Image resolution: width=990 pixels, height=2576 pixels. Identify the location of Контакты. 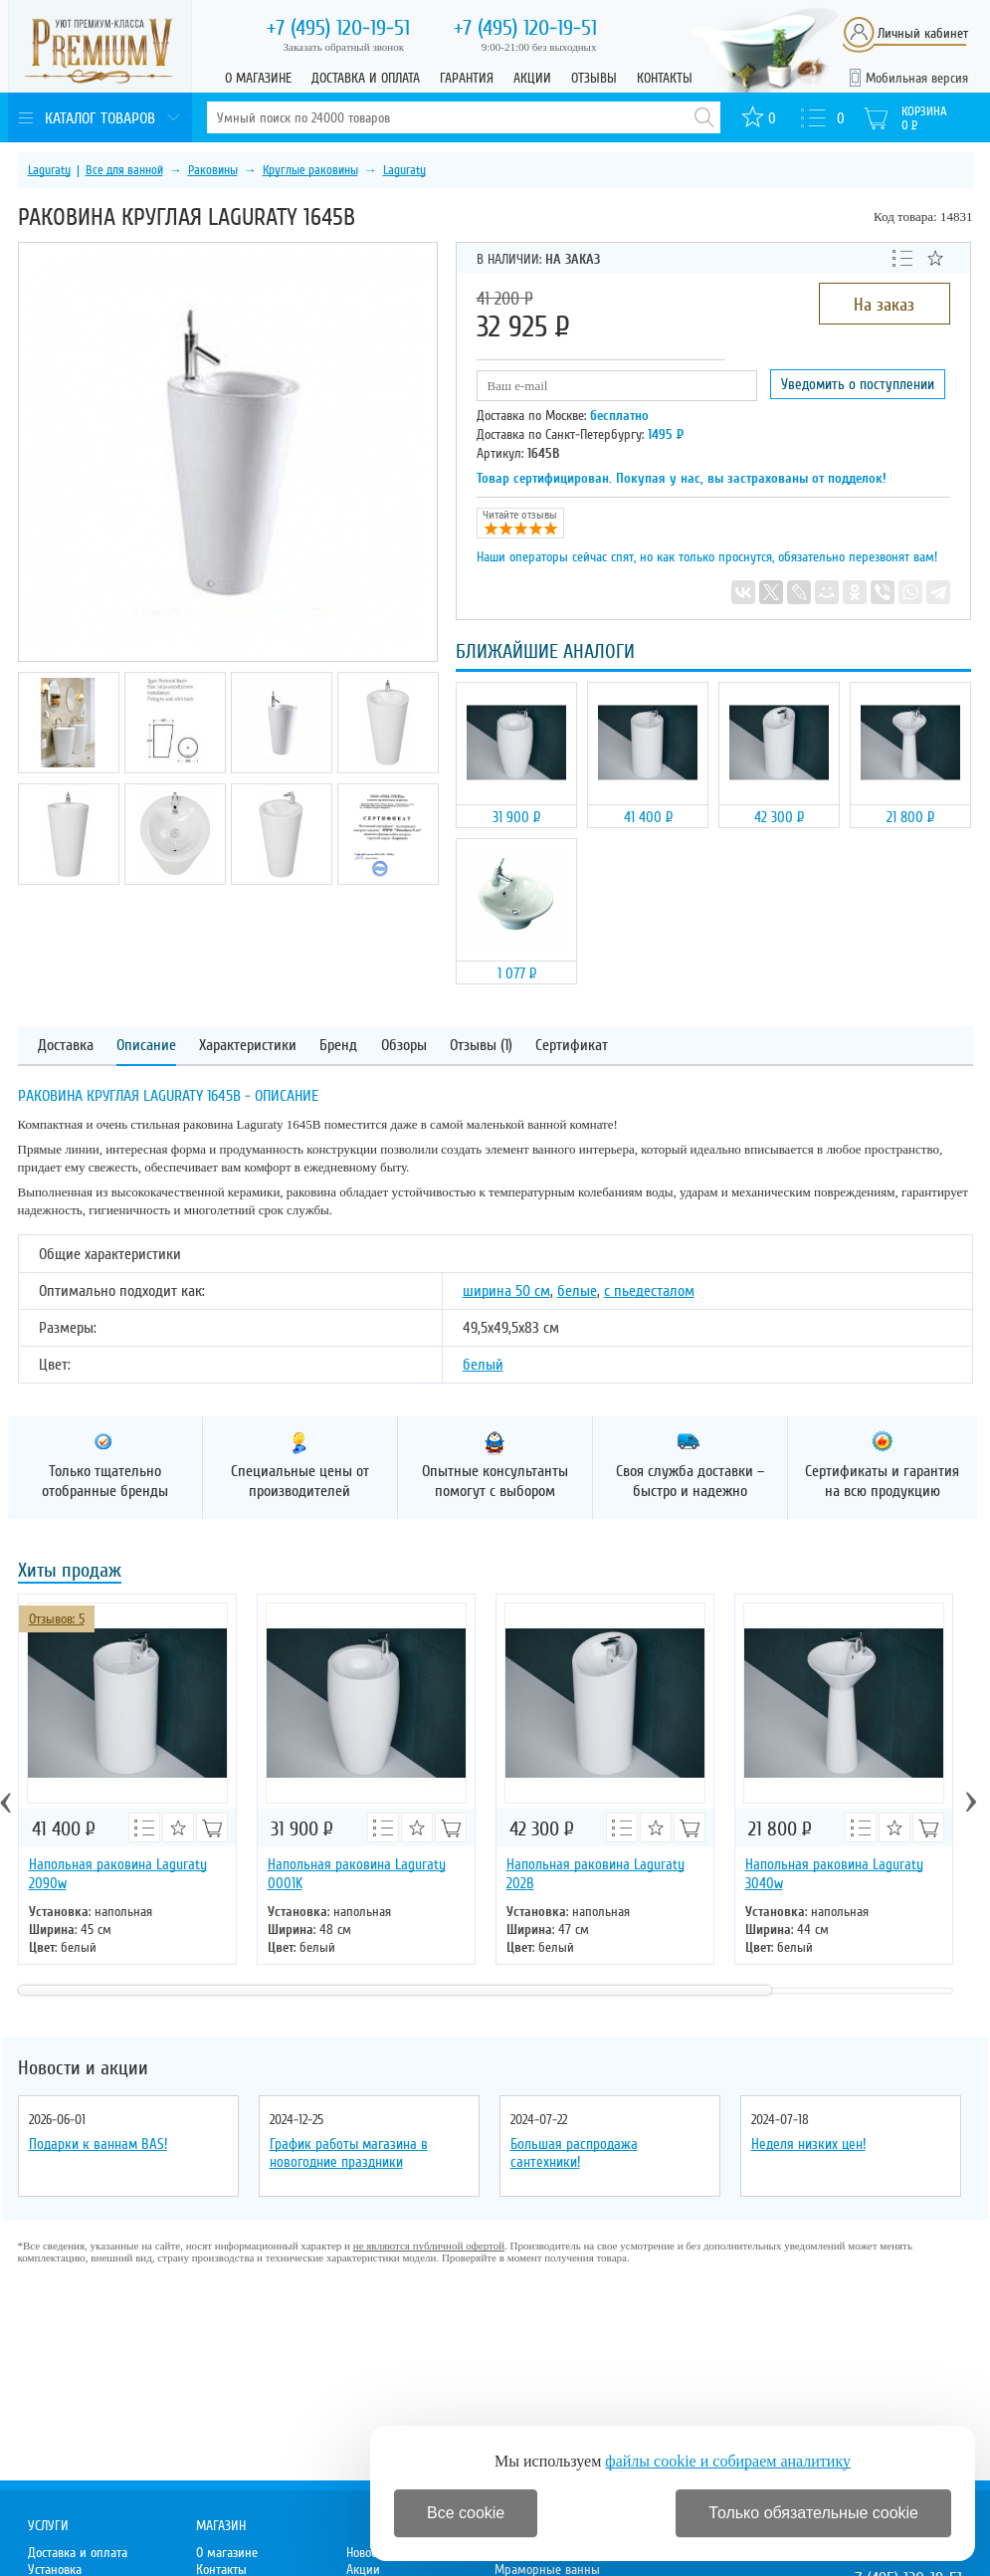
(665, 78).